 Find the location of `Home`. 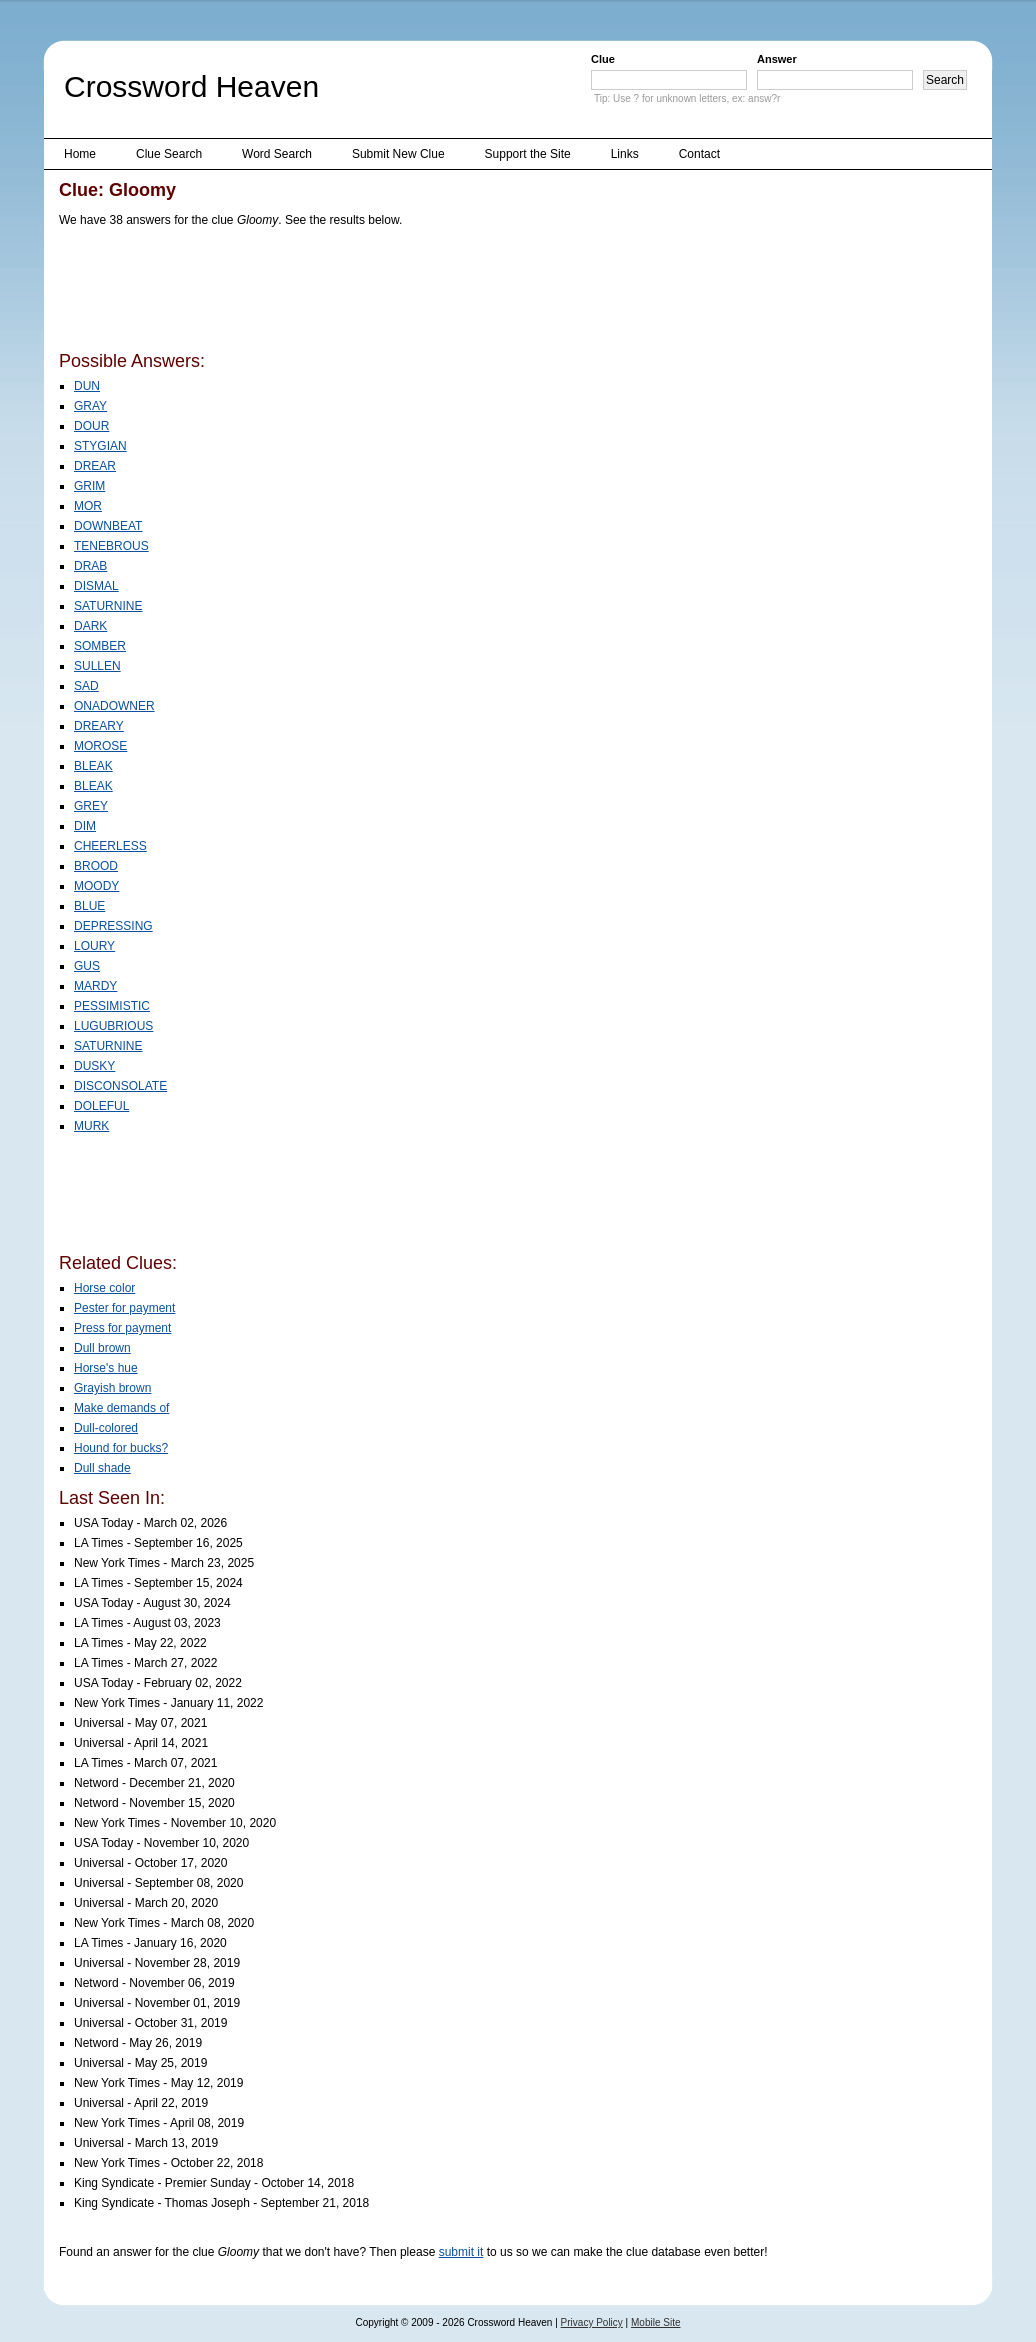

Home is located at coordinates (80, 154).